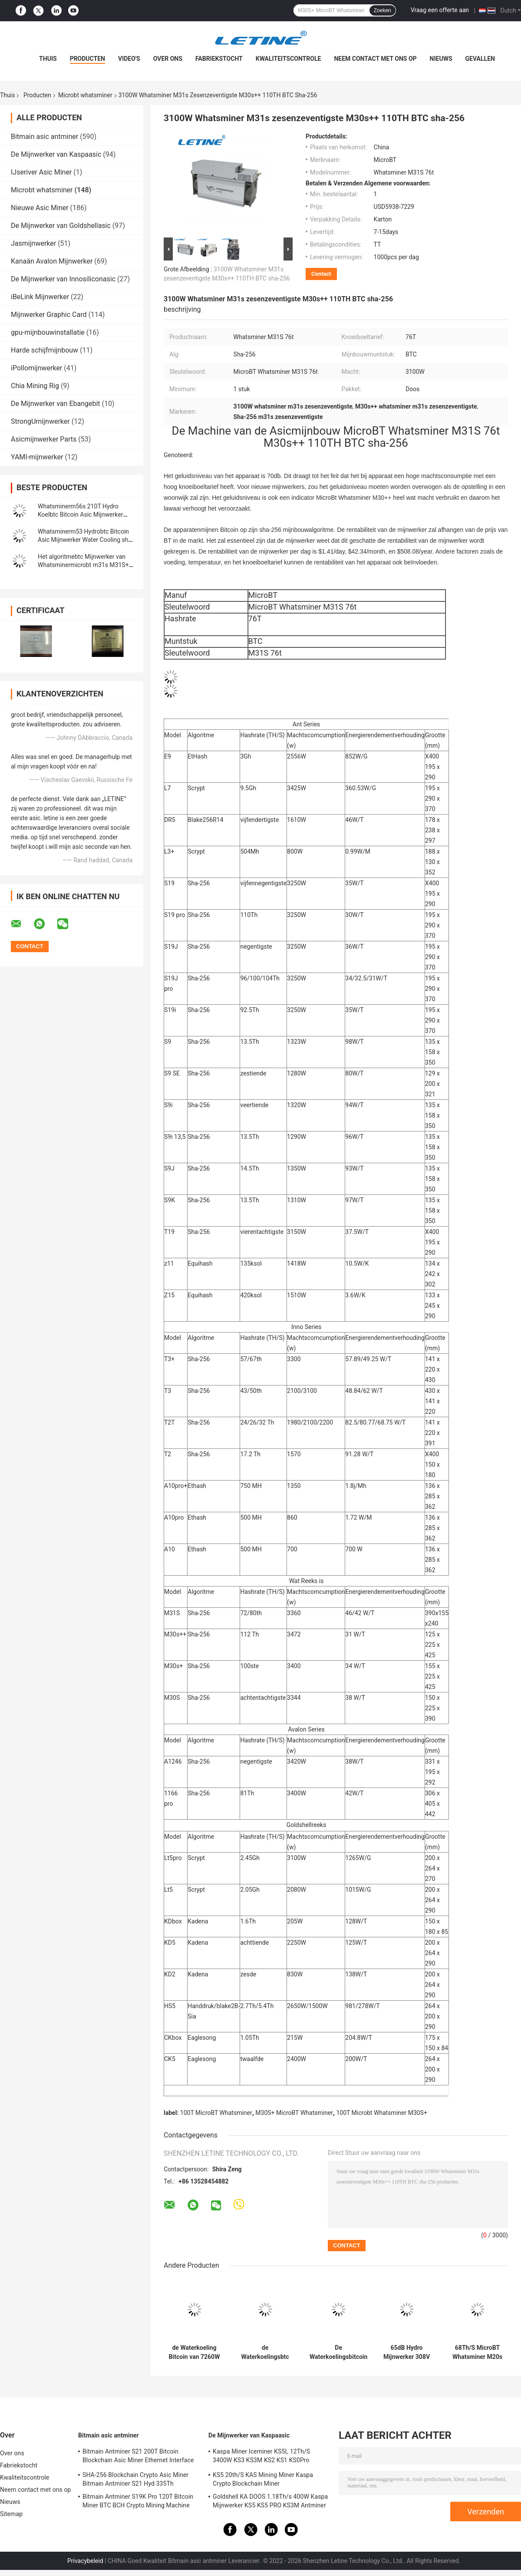 This screenshot has height=2576, width=521. I want to click on Asicmijnwerker Parts, so click(43, 439).